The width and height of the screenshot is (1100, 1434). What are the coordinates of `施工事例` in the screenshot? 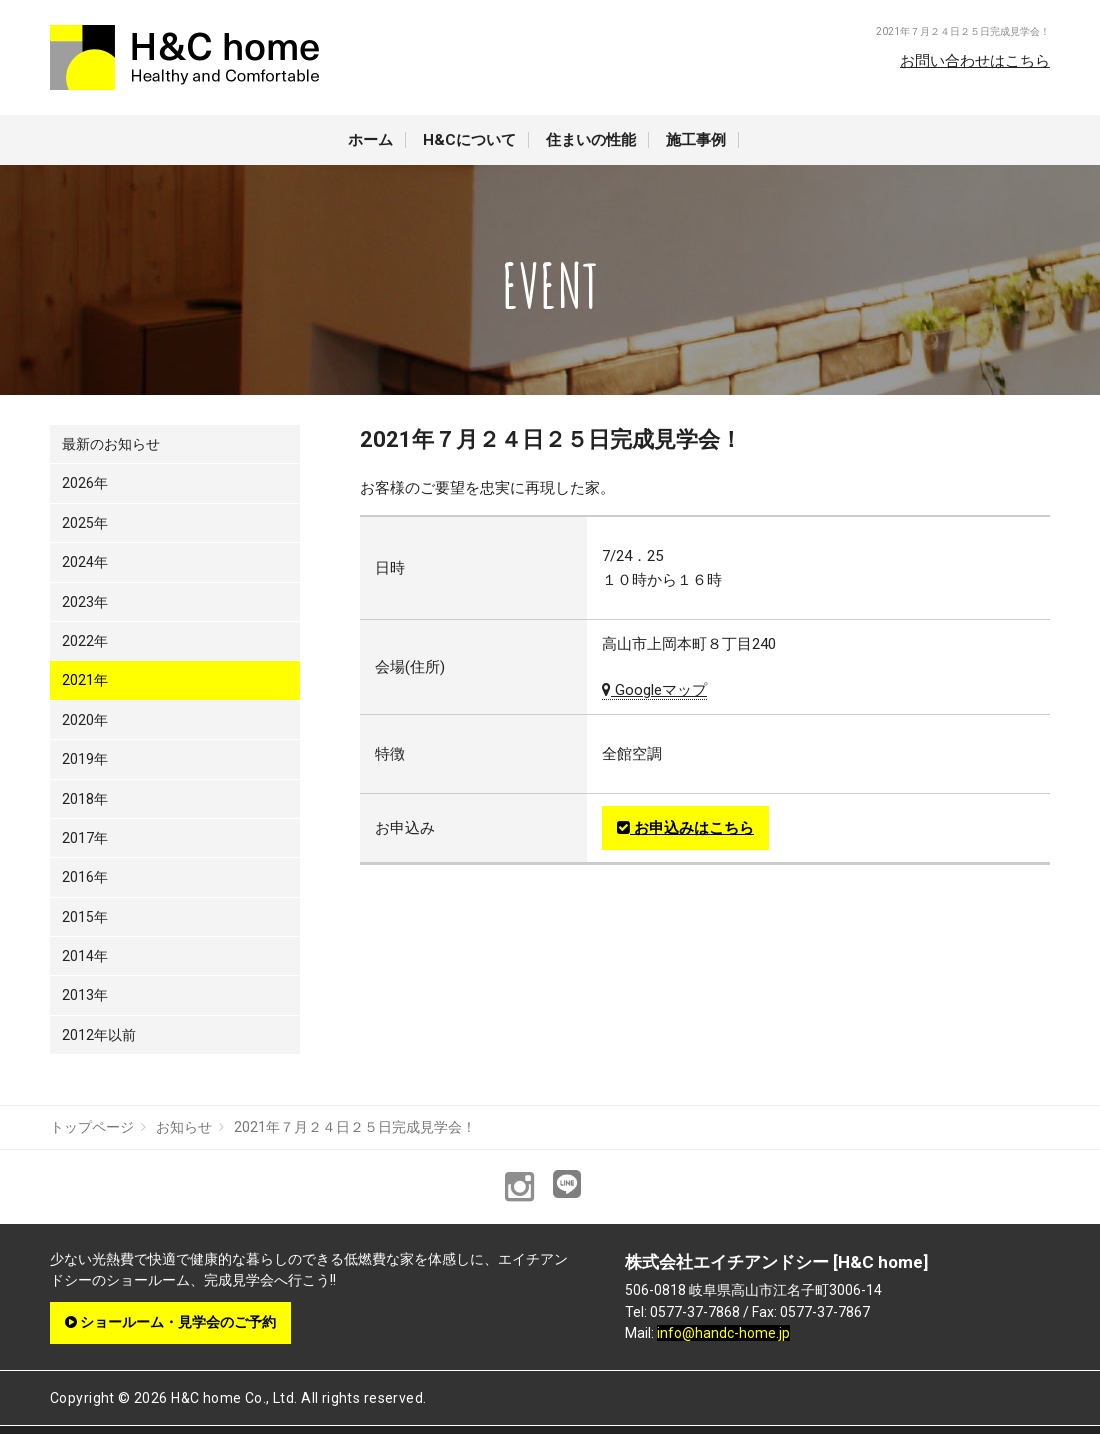 It's located at (696, 140).